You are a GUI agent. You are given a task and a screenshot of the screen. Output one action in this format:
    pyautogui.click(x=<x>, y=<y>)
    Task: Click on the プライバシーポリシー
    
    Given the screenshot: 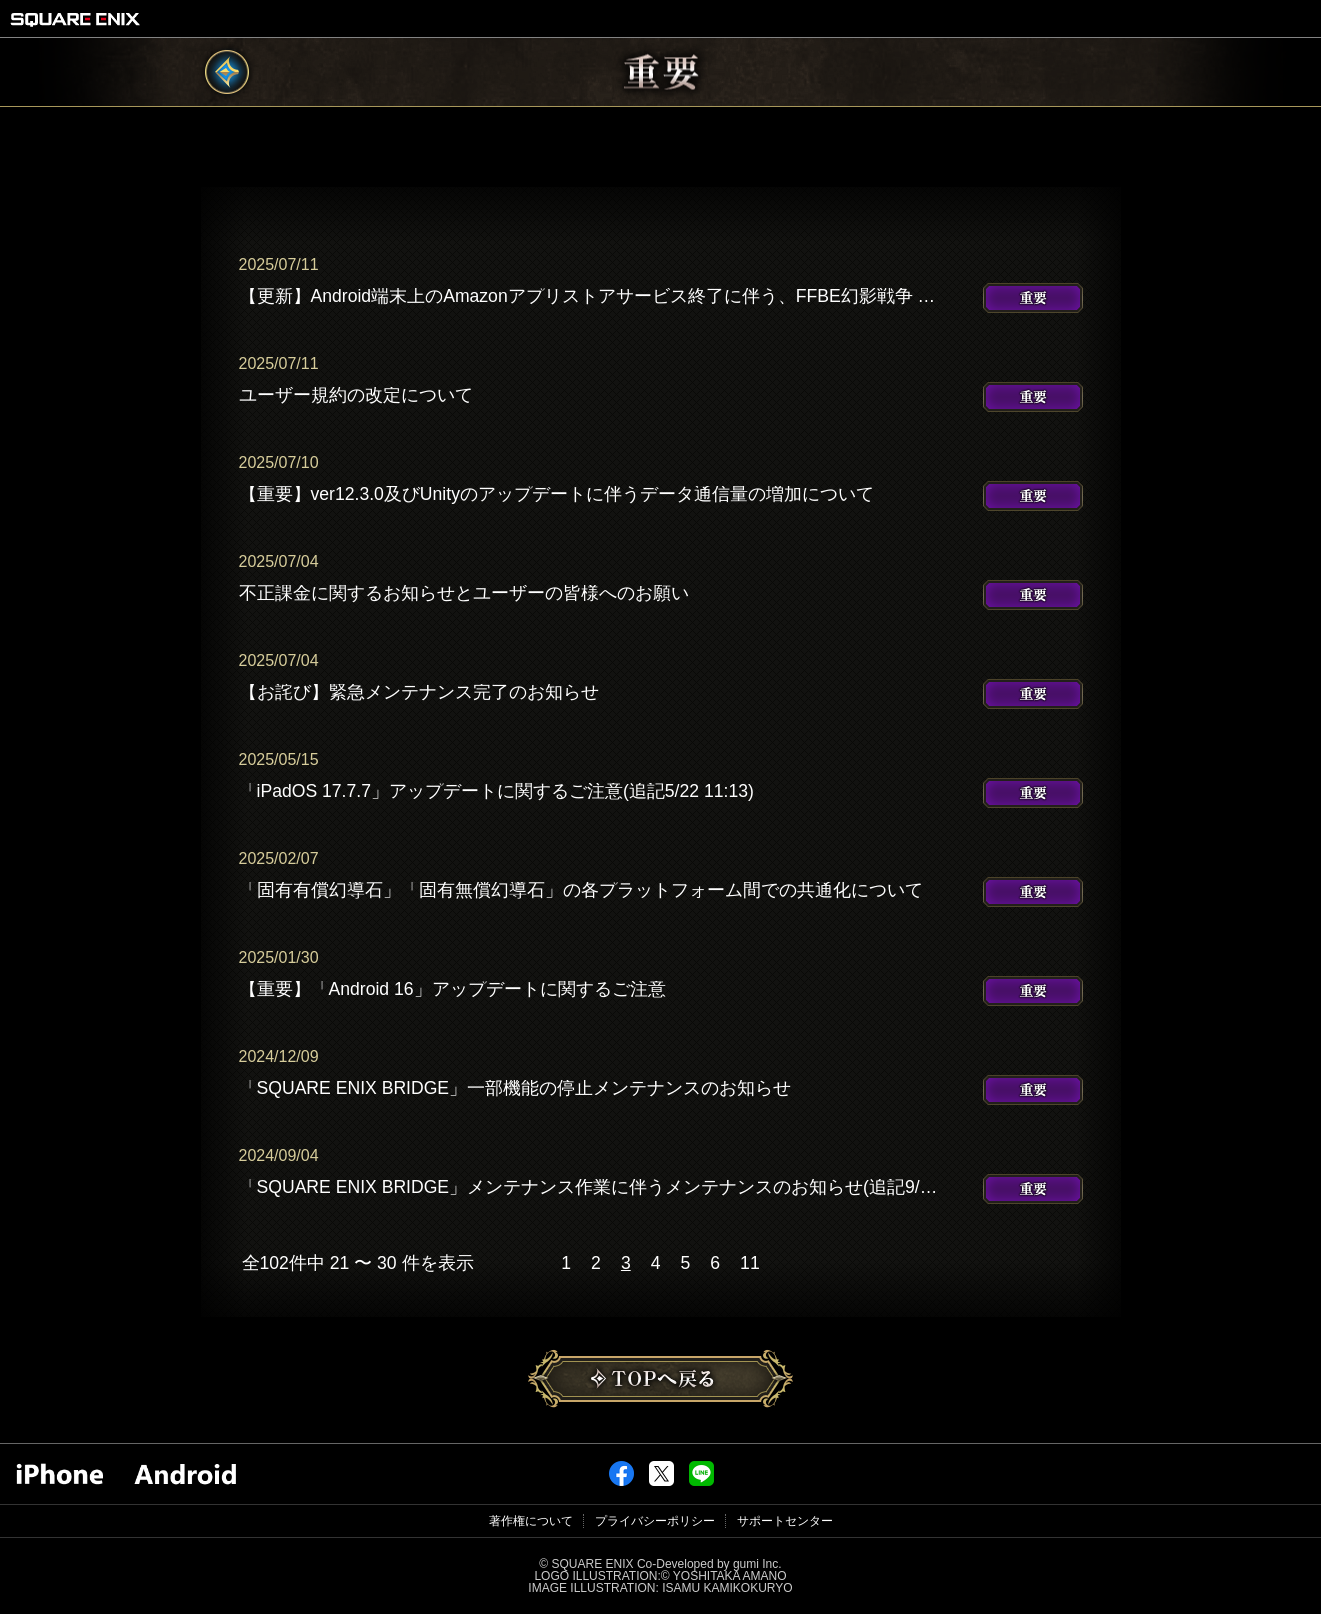 What is the action you would take?
    pyautogui.click(x=655, y=1521)
    